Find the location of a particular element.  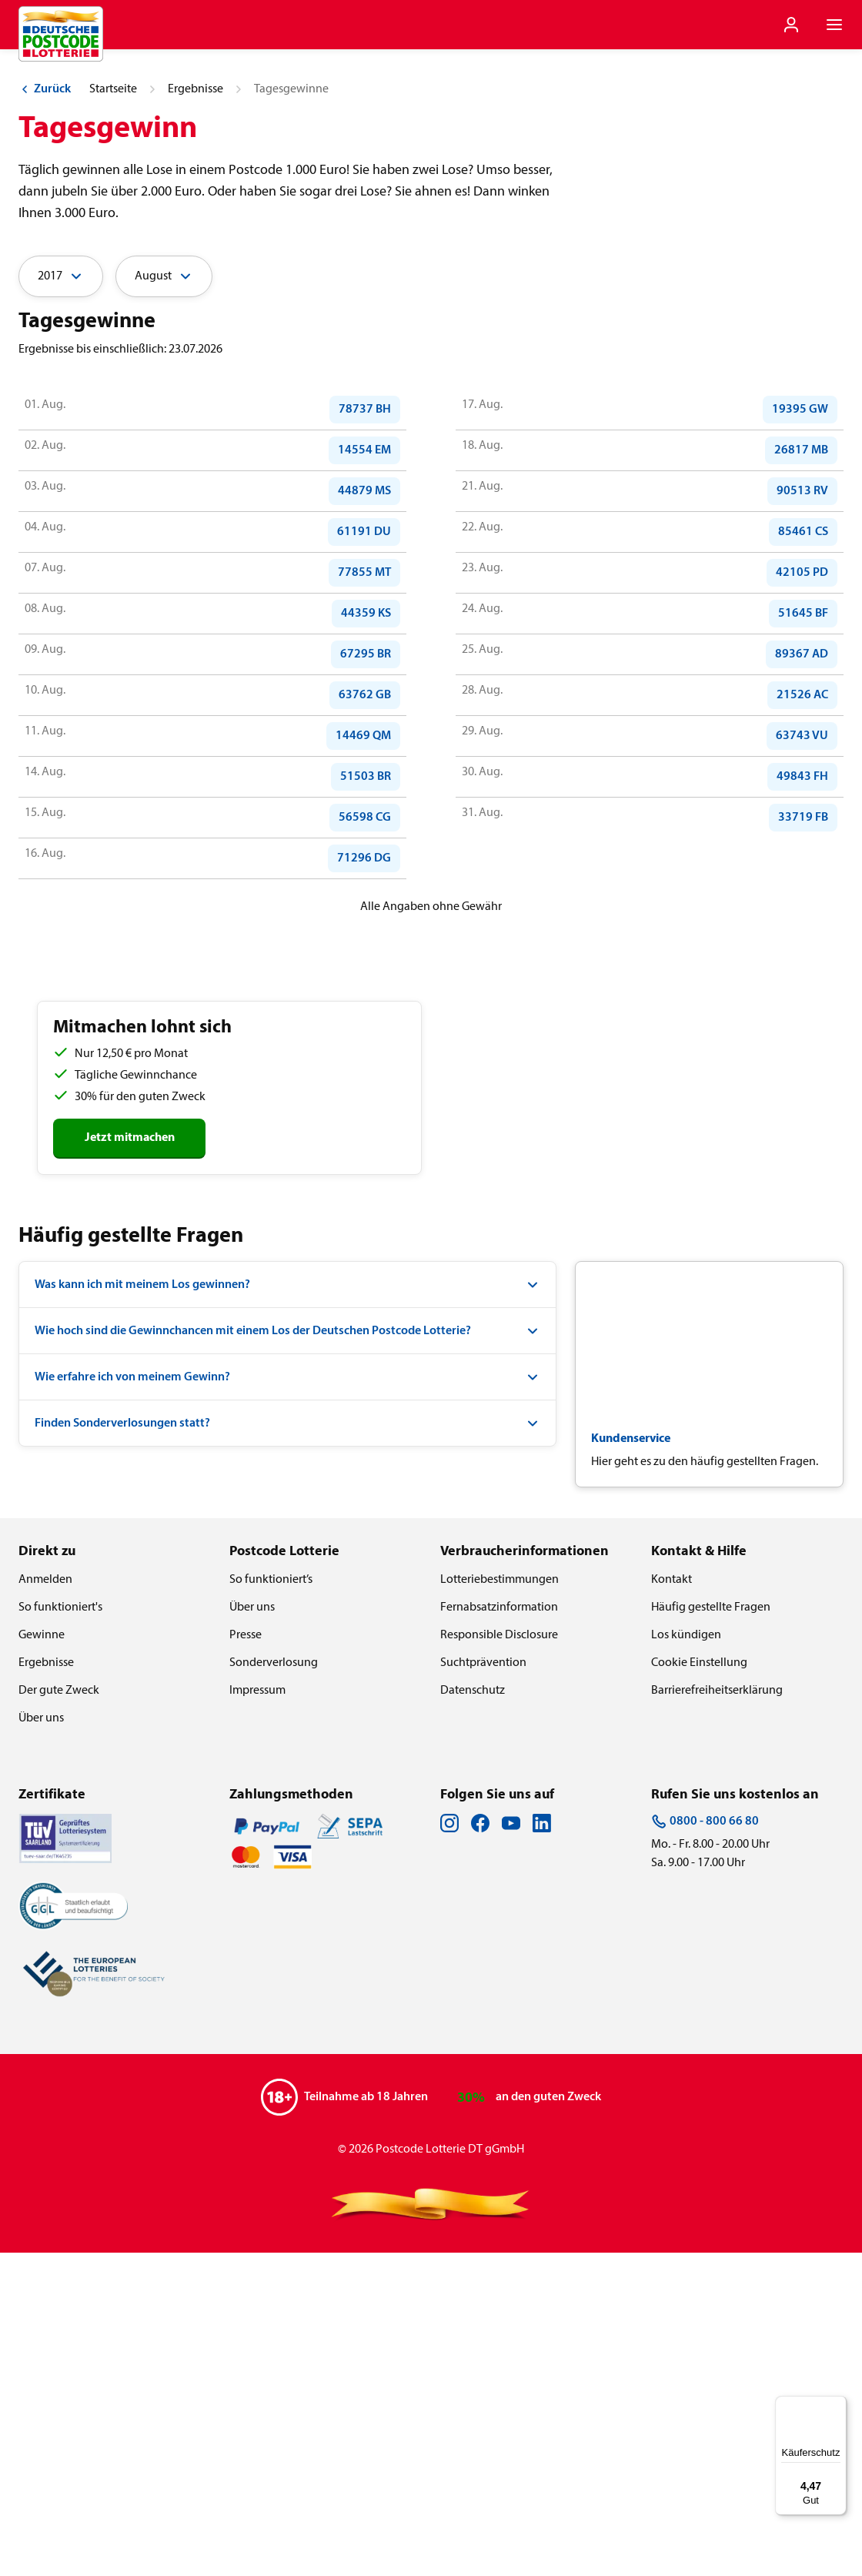

[Navigationsmenü der Website öffnen] is located at coordinates (834, 24).